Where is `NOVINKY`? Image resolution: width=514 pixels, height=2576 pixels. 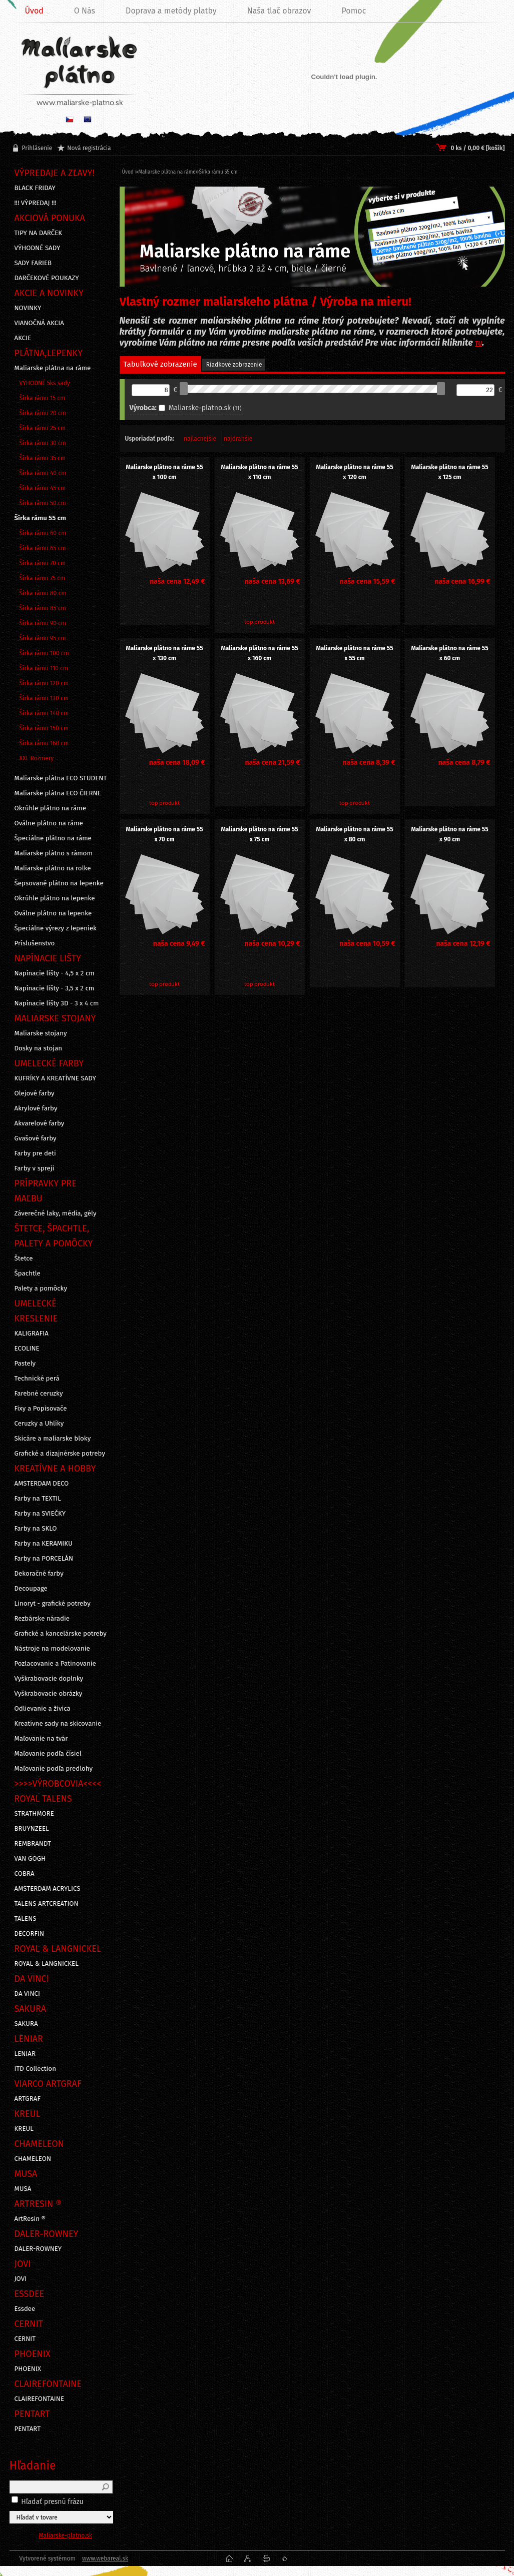
NOVINKY is located at coordinates (28, 308).